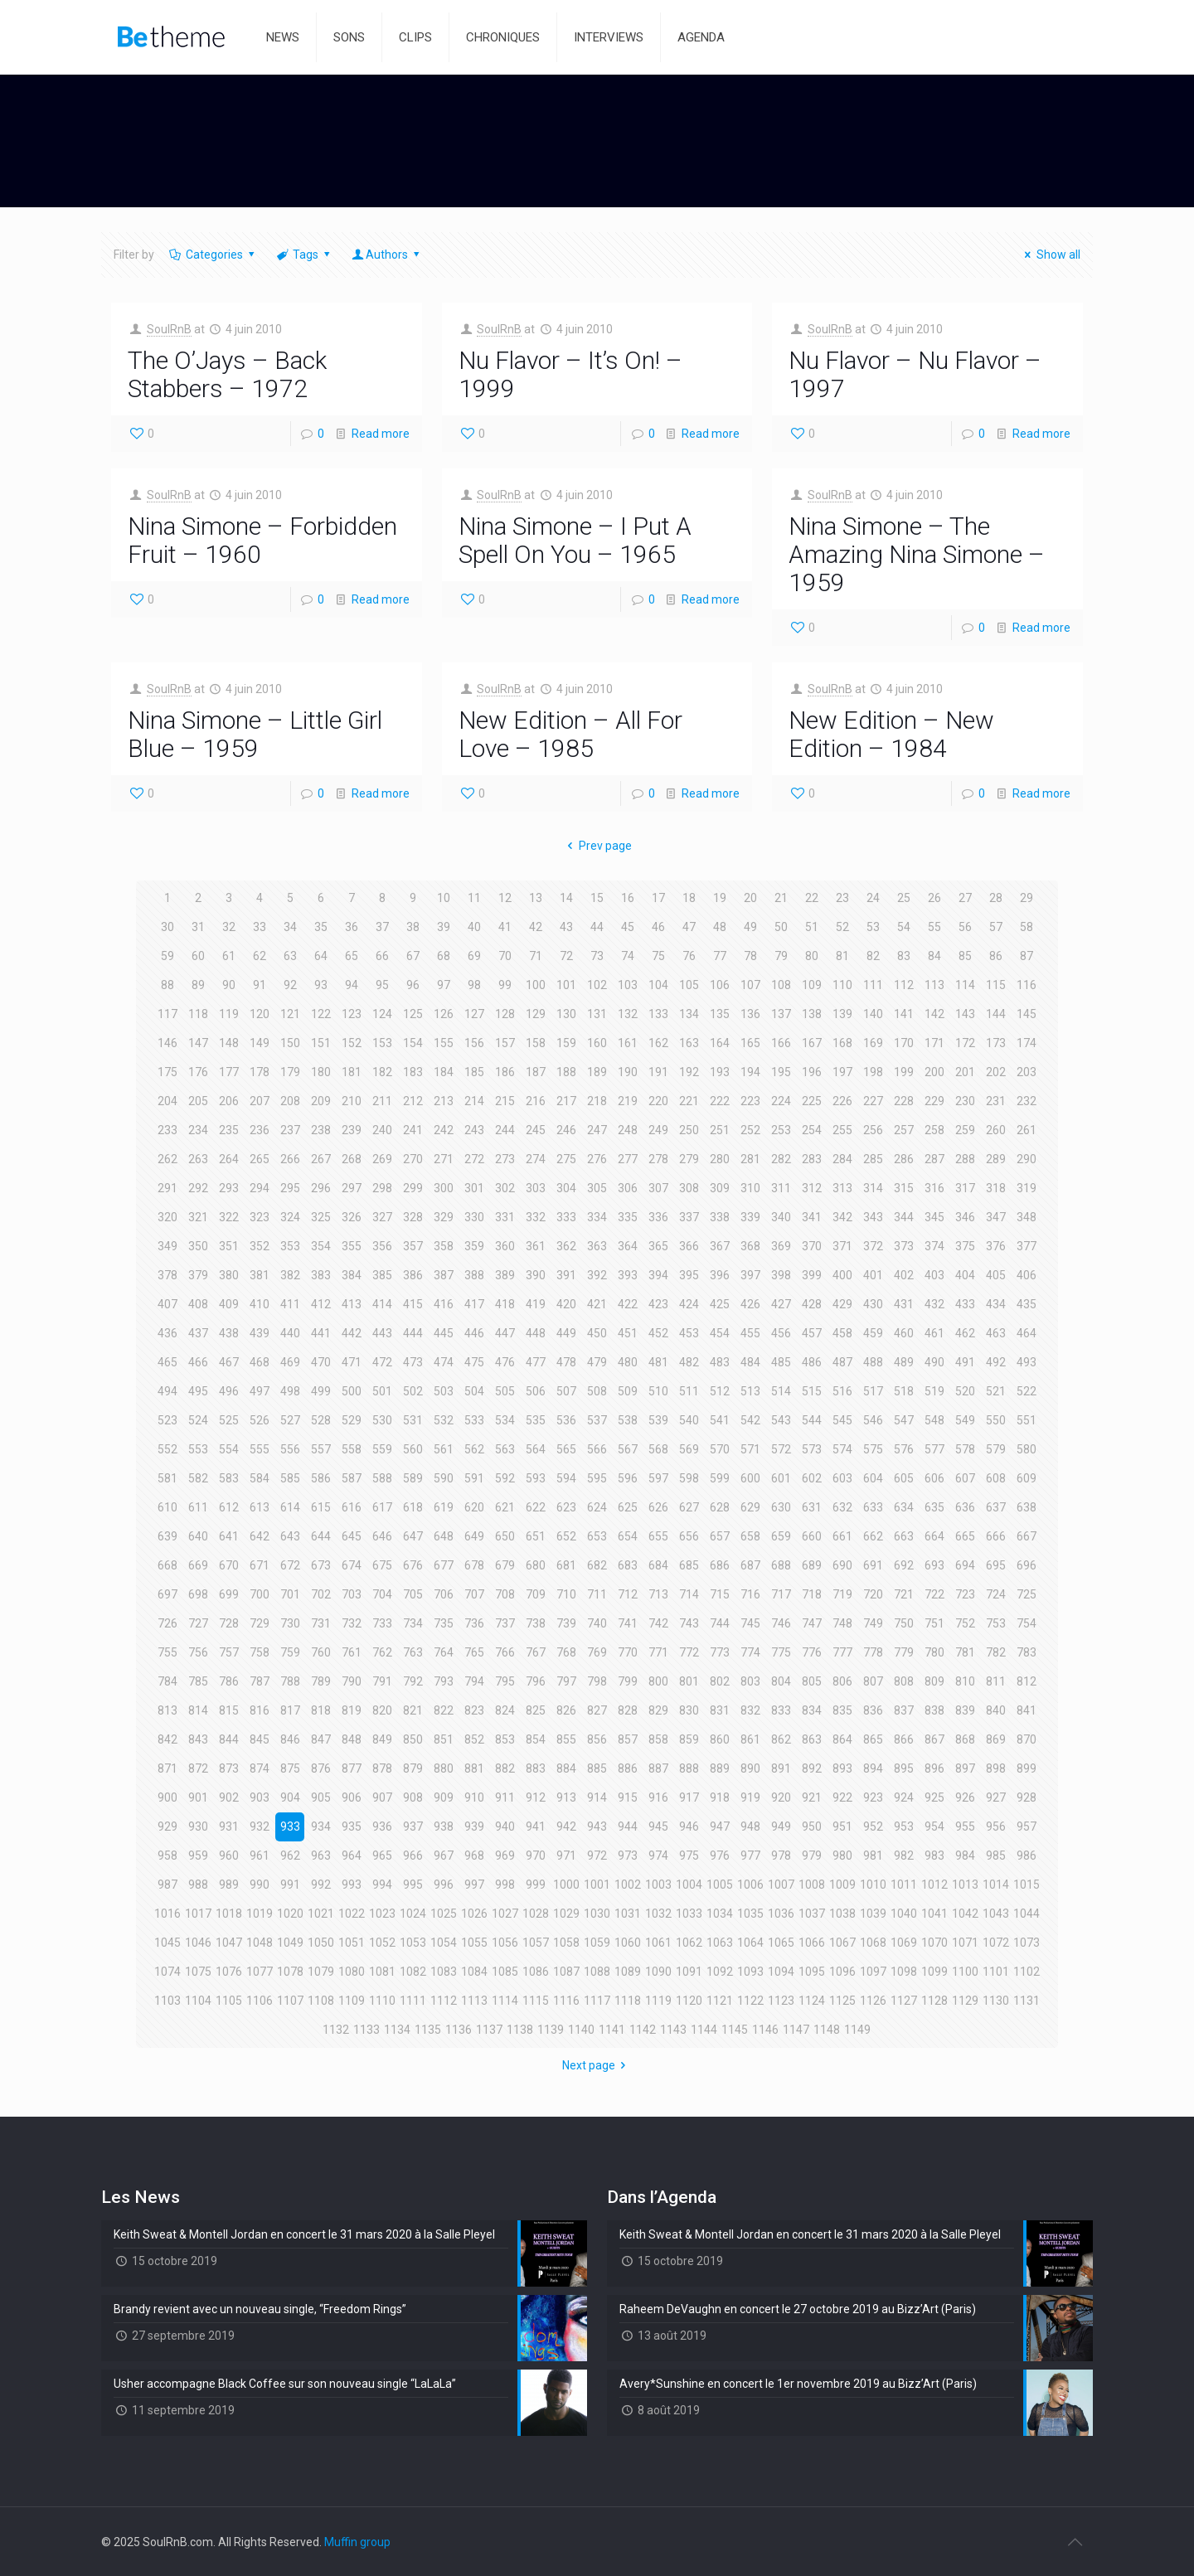  Describe the element at coordinates (904, 1449) in the screenshot. I see `576` at that location.